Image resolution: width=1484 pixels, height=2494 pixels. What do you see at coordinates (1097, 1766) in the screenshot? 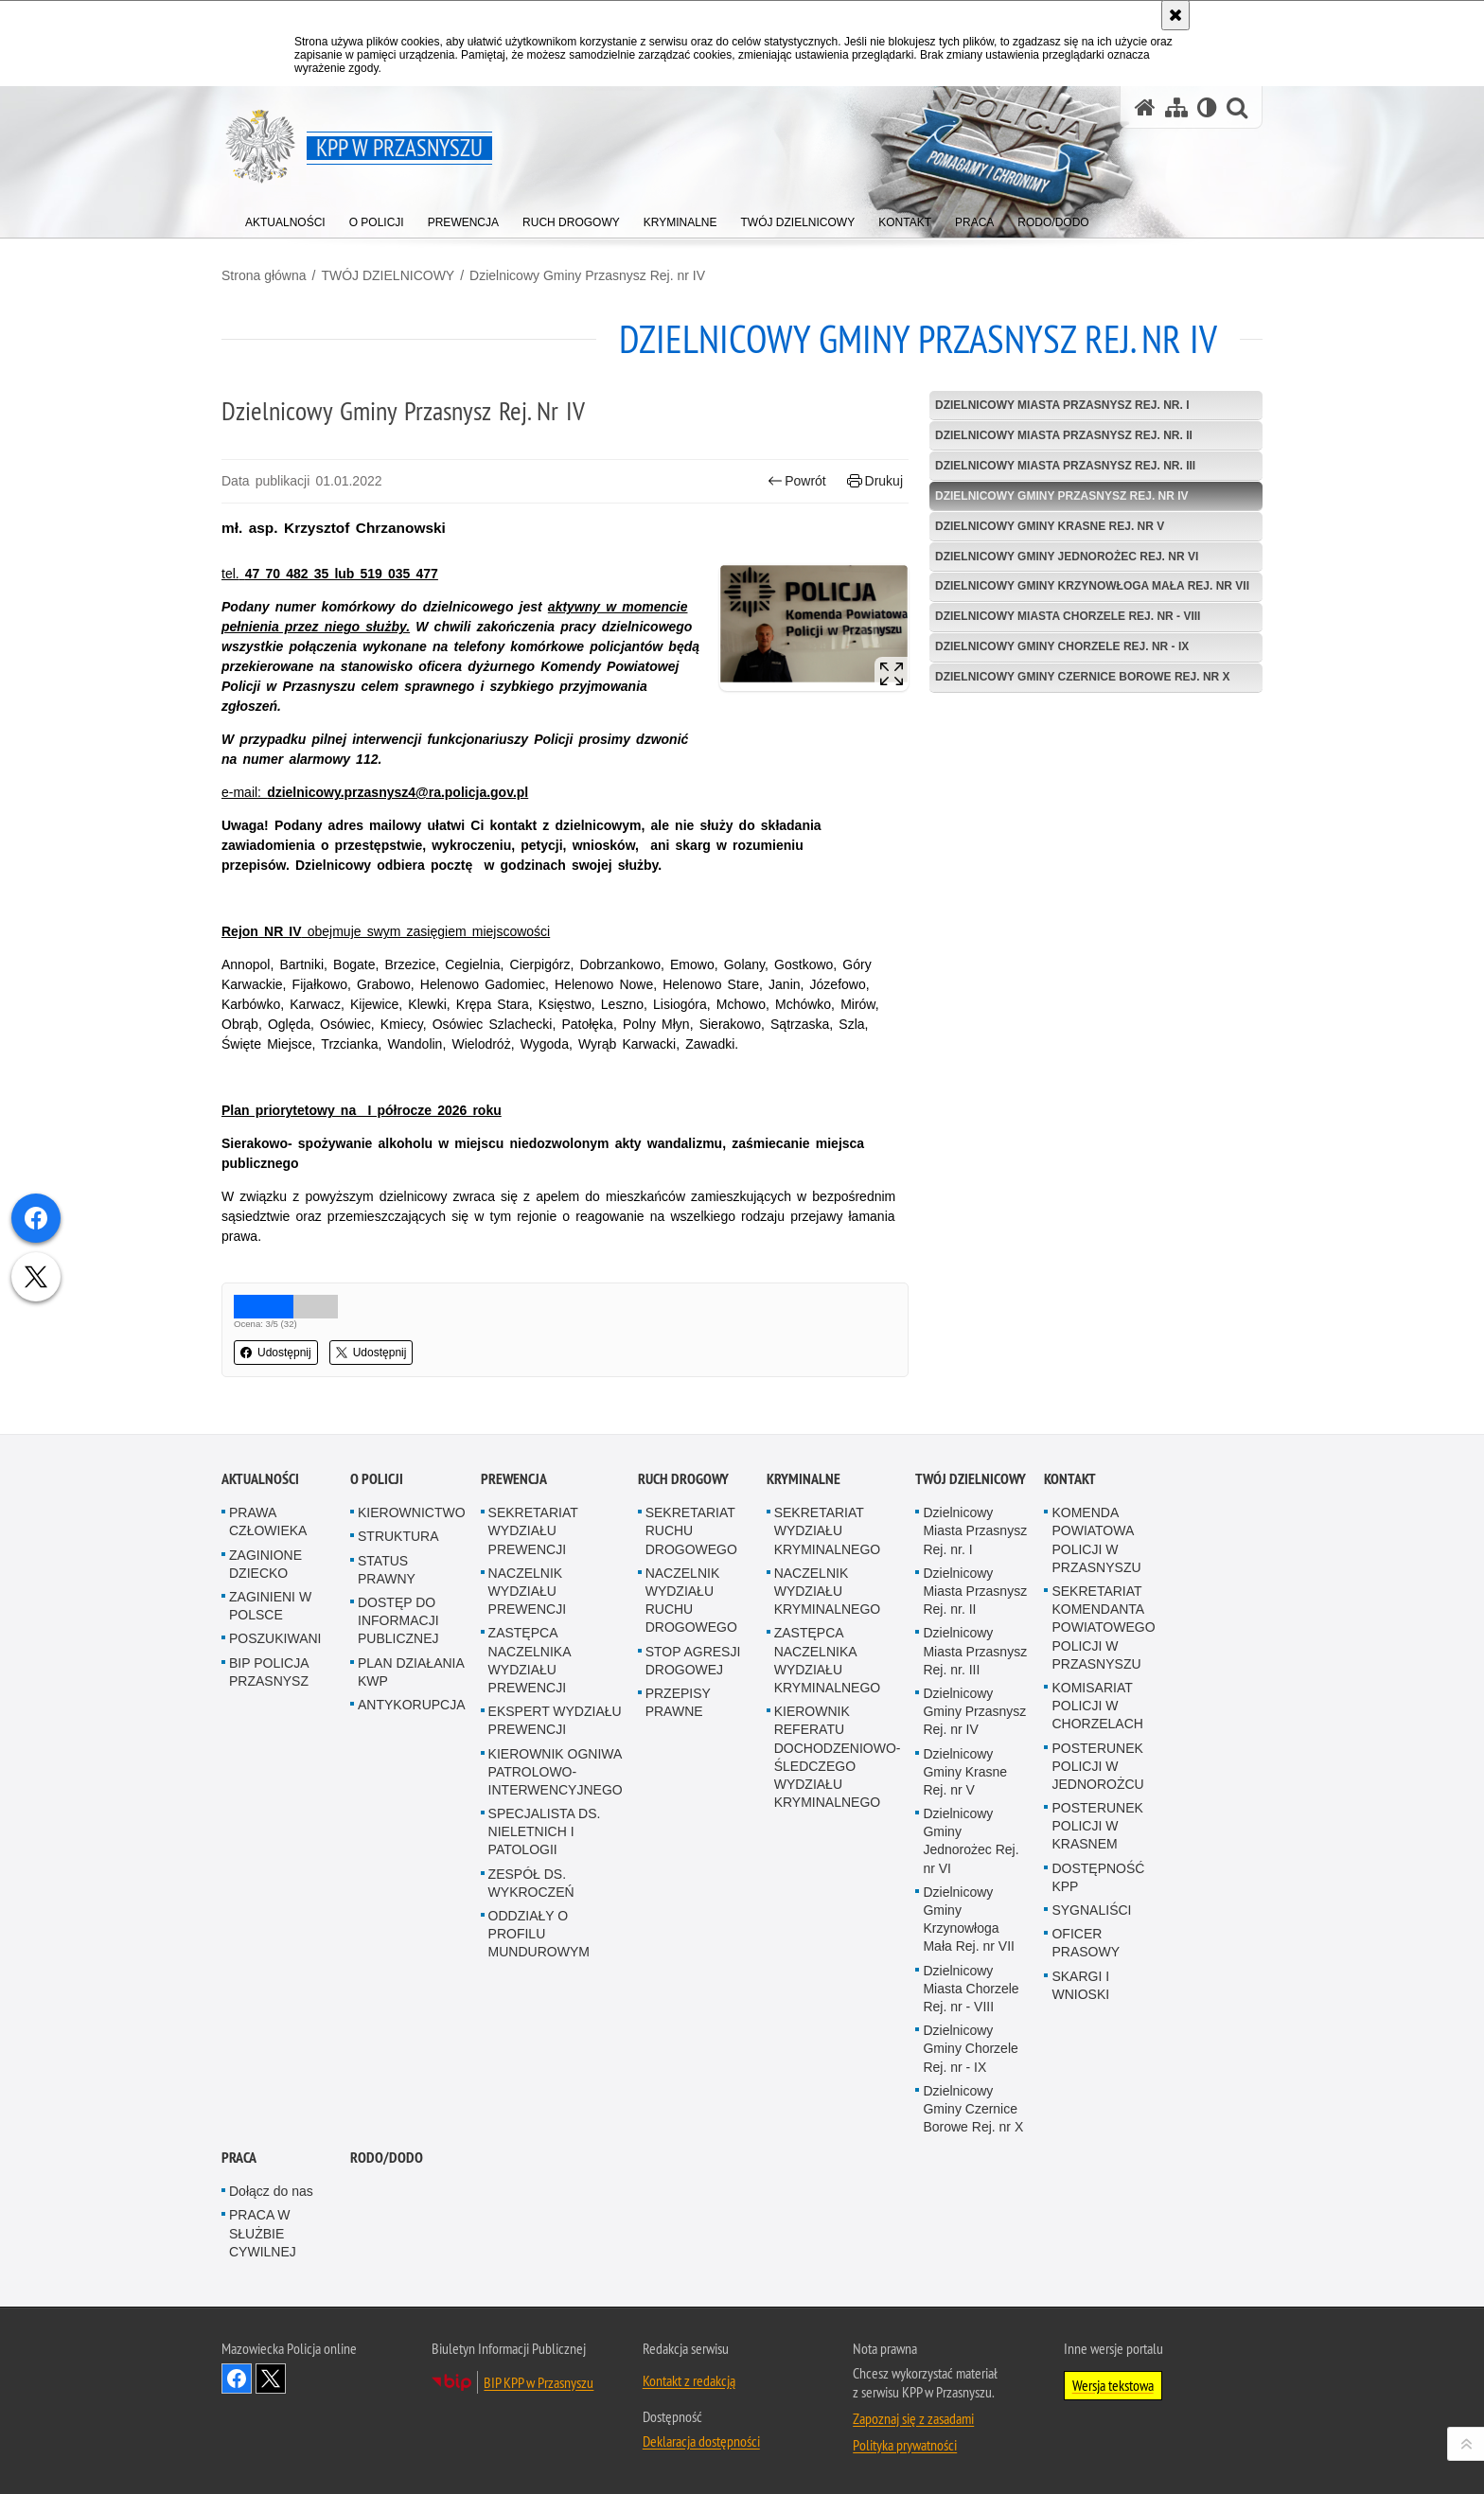
I see `POSTERUNEK POLICJI W JEDNOROŻCU` at bounding box center [1097, 1766].